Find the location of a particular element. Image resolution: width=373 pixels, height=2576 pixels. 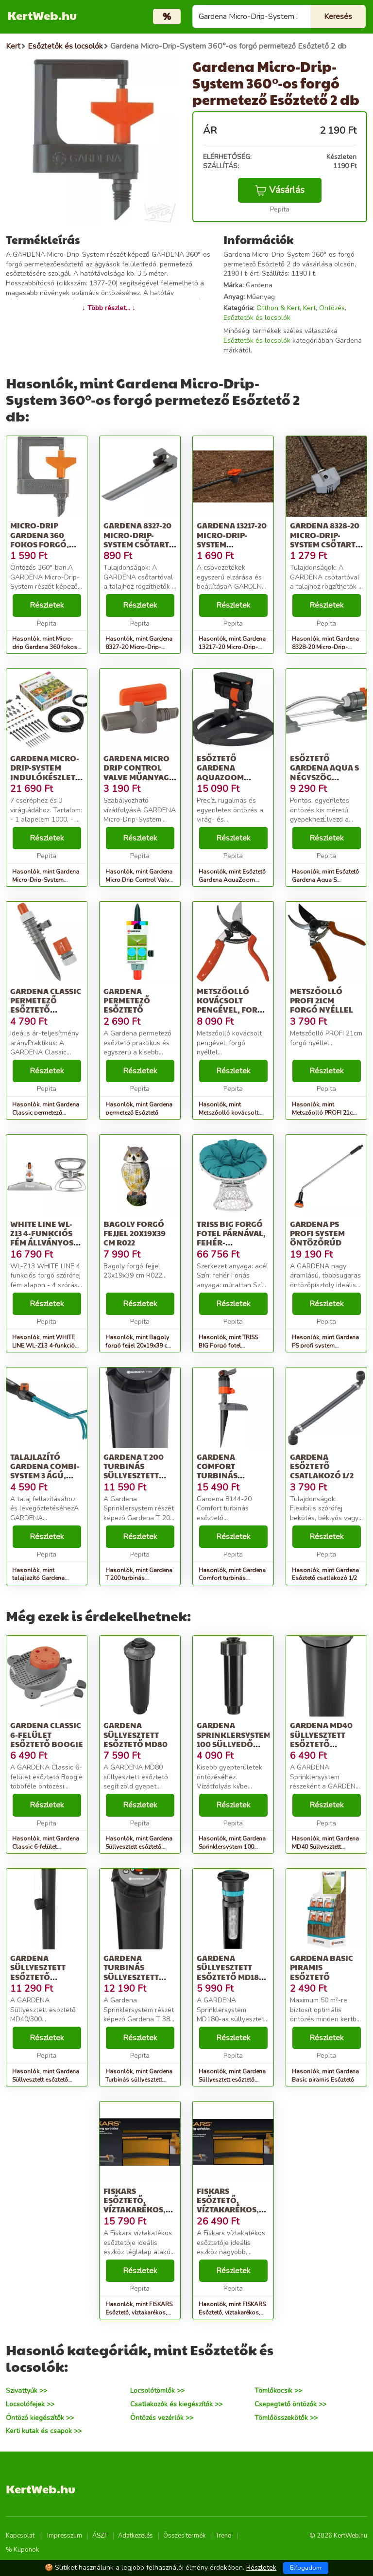

Gardena Classic permetező Esőztető gyorscsatlakozóval is located at coordinates (56, 1005).